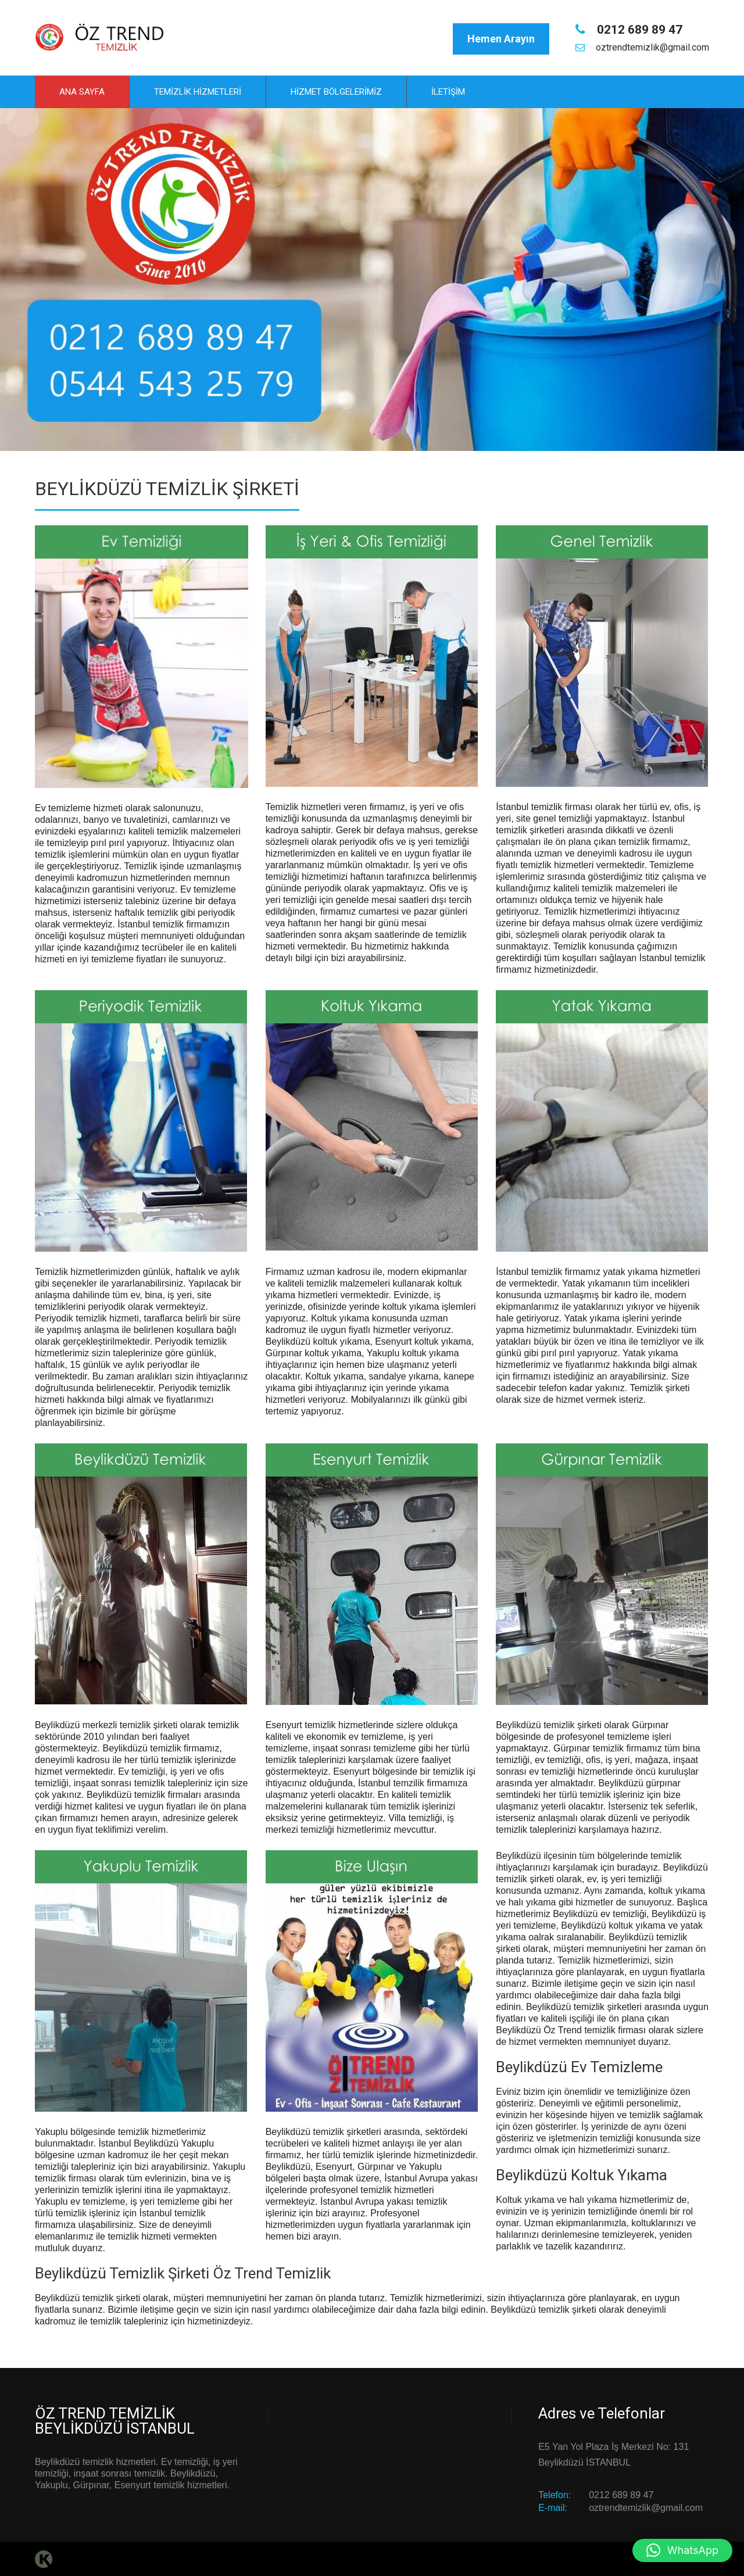 The image size is (744, 2576). I want to click on Temizlik Hizmetleri, so click(197, 91).